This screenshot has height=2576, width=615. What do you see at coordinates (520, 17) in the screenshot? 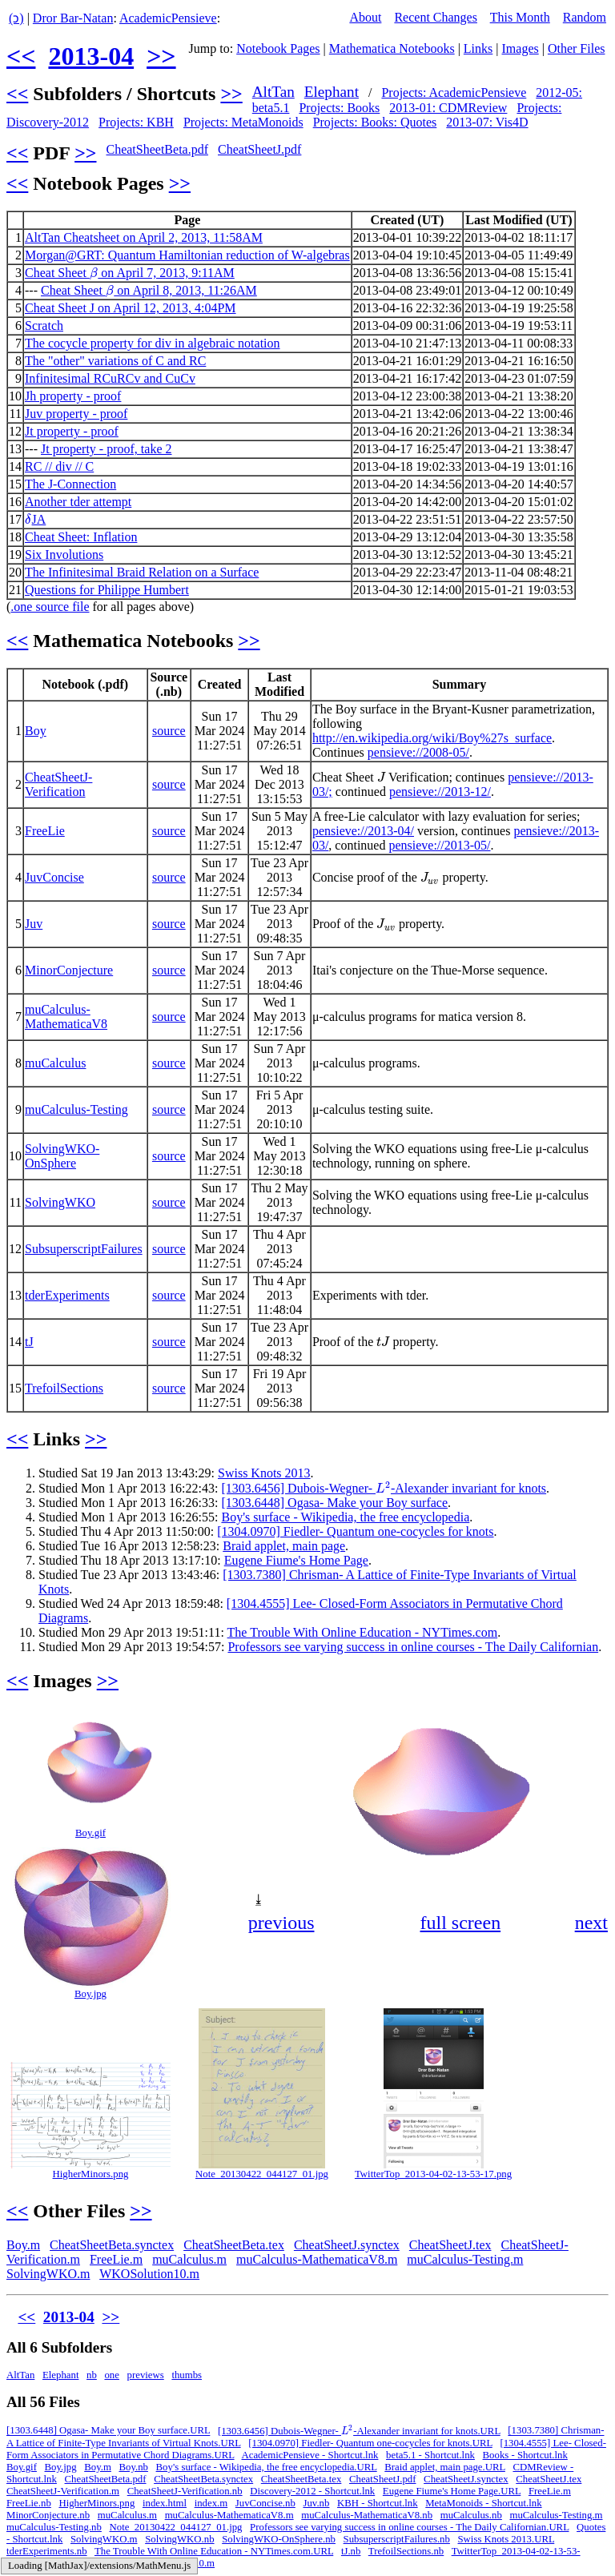
I see `This Month` at bounding box center [520, 17].